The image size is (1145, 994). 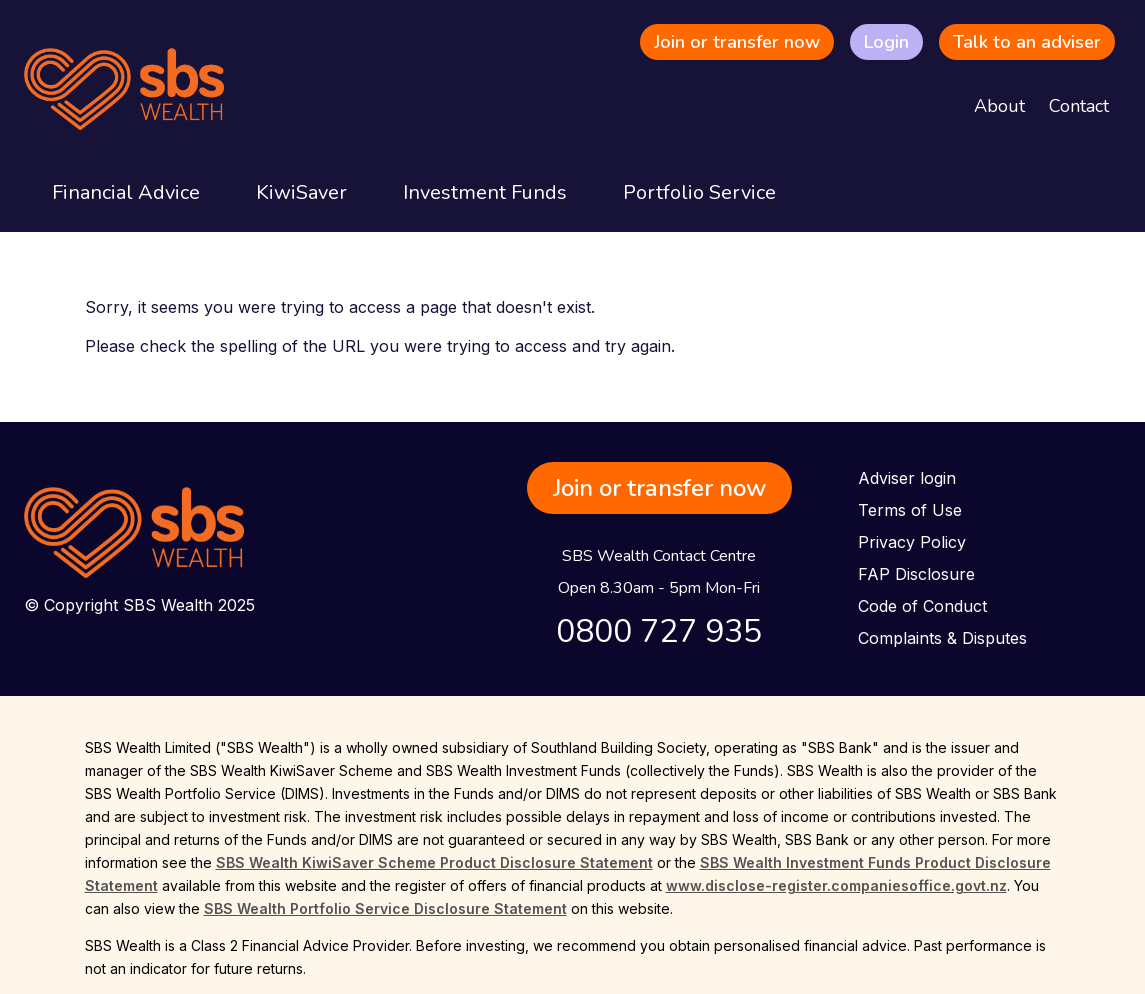 What do you see at coordinates (485, 192) in the screenshot?
I see `Investment Funds` at bounding box center [485, 192].